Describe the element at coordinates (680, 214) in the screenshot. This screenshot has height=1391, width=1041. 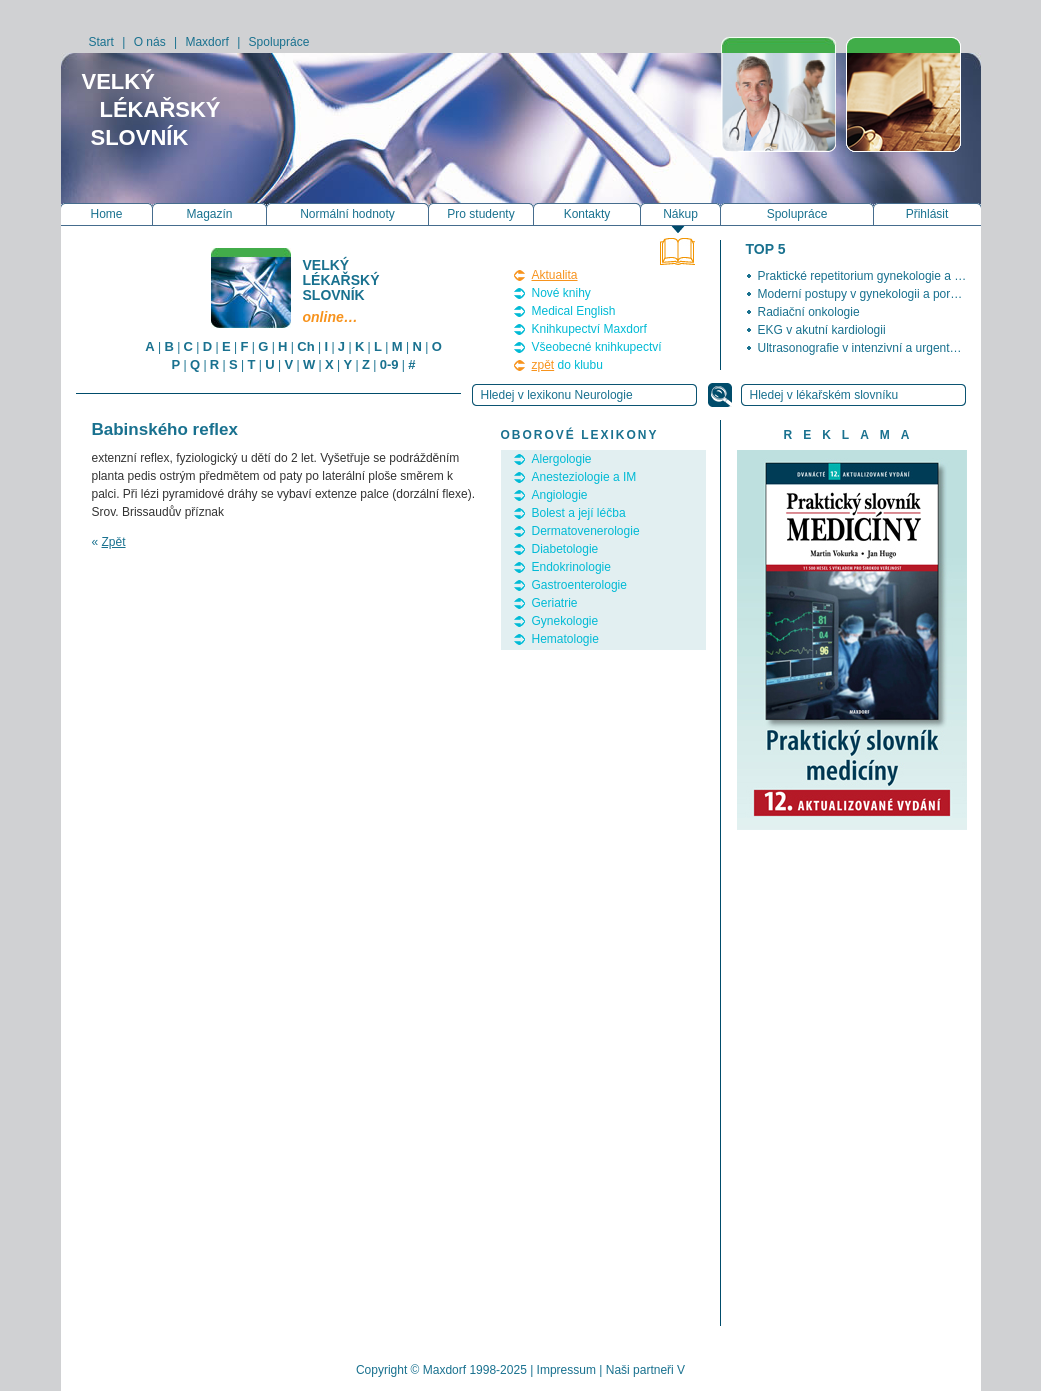
I see `Nákup` at that location.